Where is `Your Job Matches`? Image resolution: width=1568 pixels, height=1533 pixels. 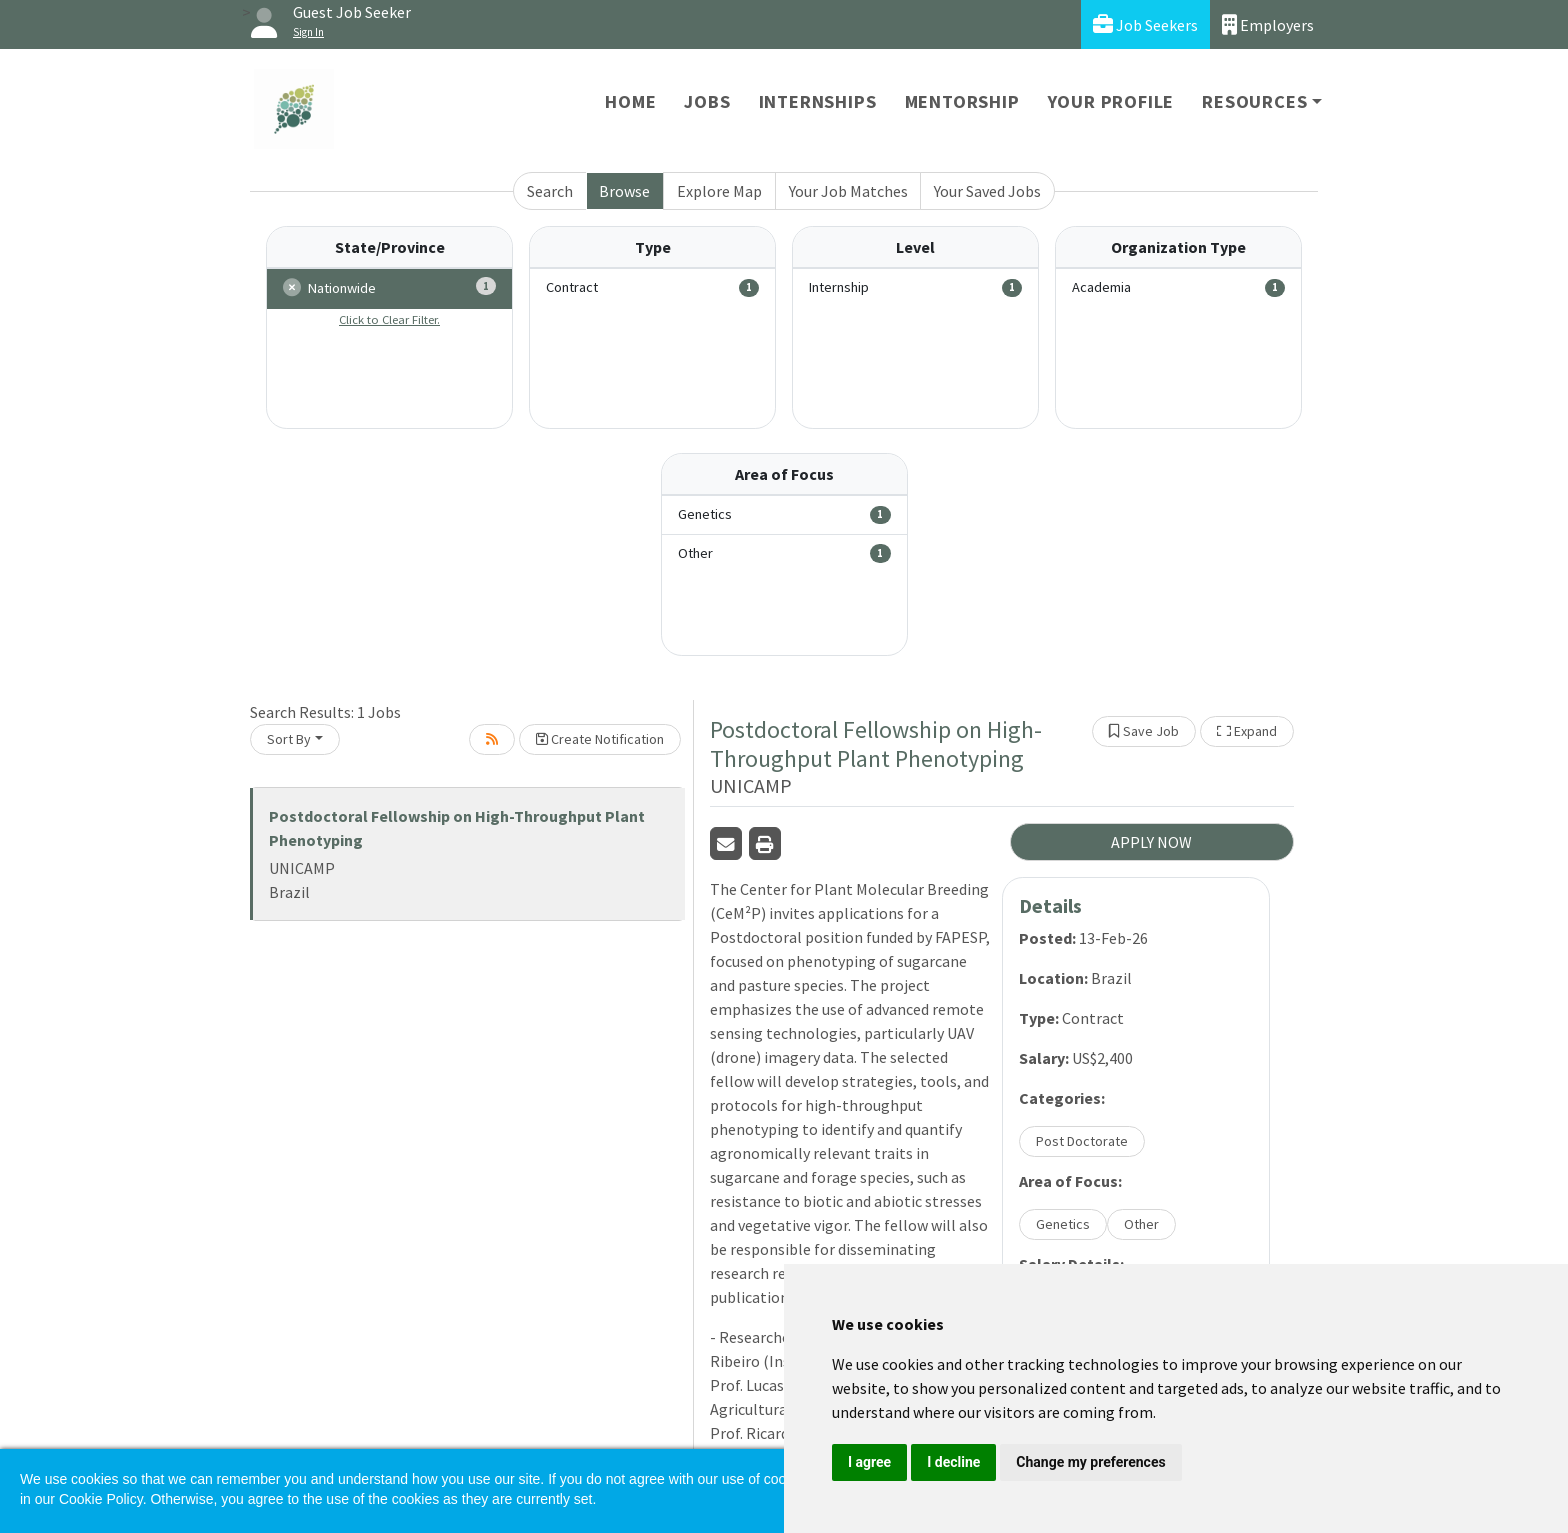 Your Job Matches is located at coordinates (848, 191).